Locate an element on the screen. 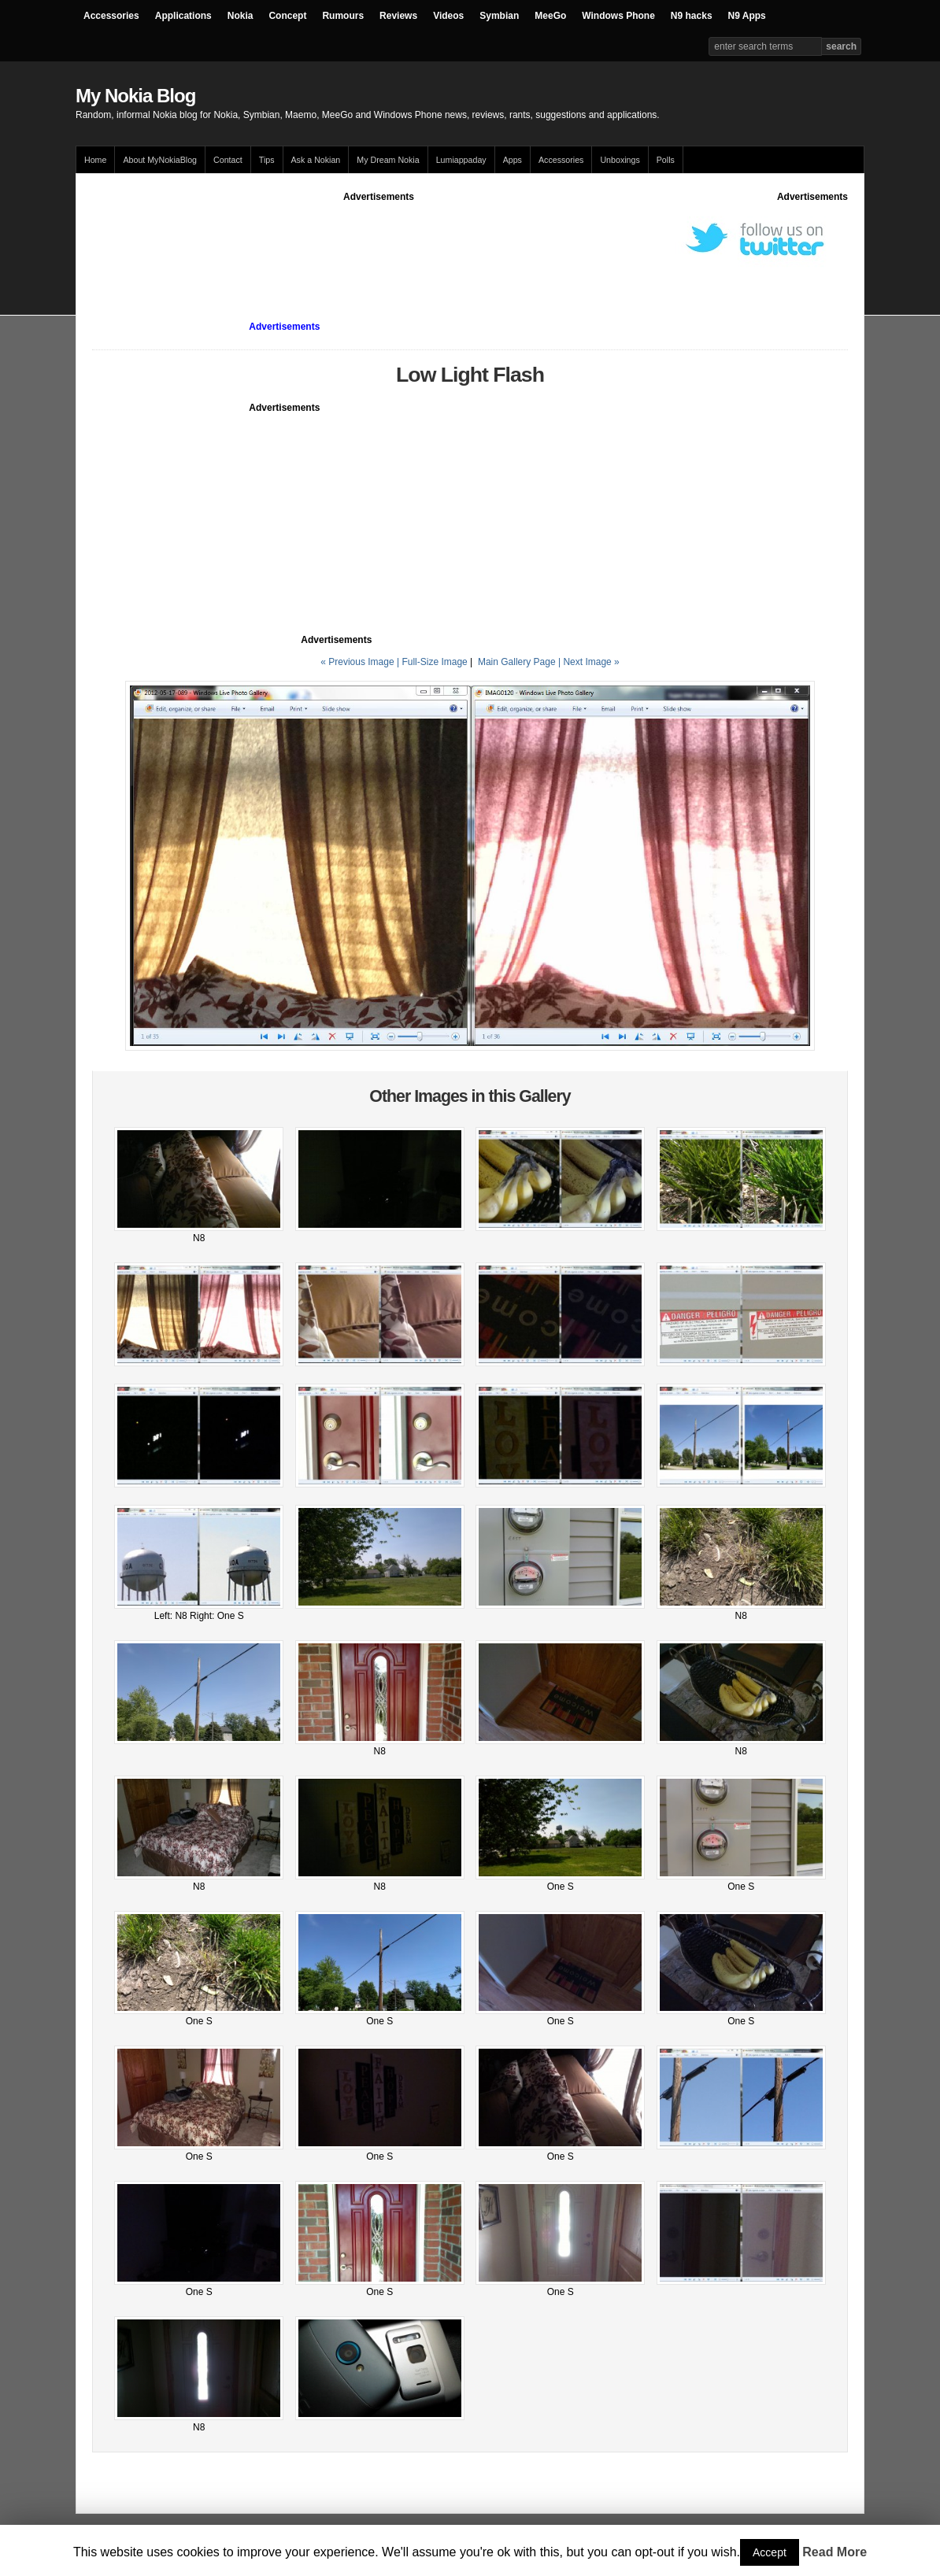  Accept is located at coordinates (769, 2552).